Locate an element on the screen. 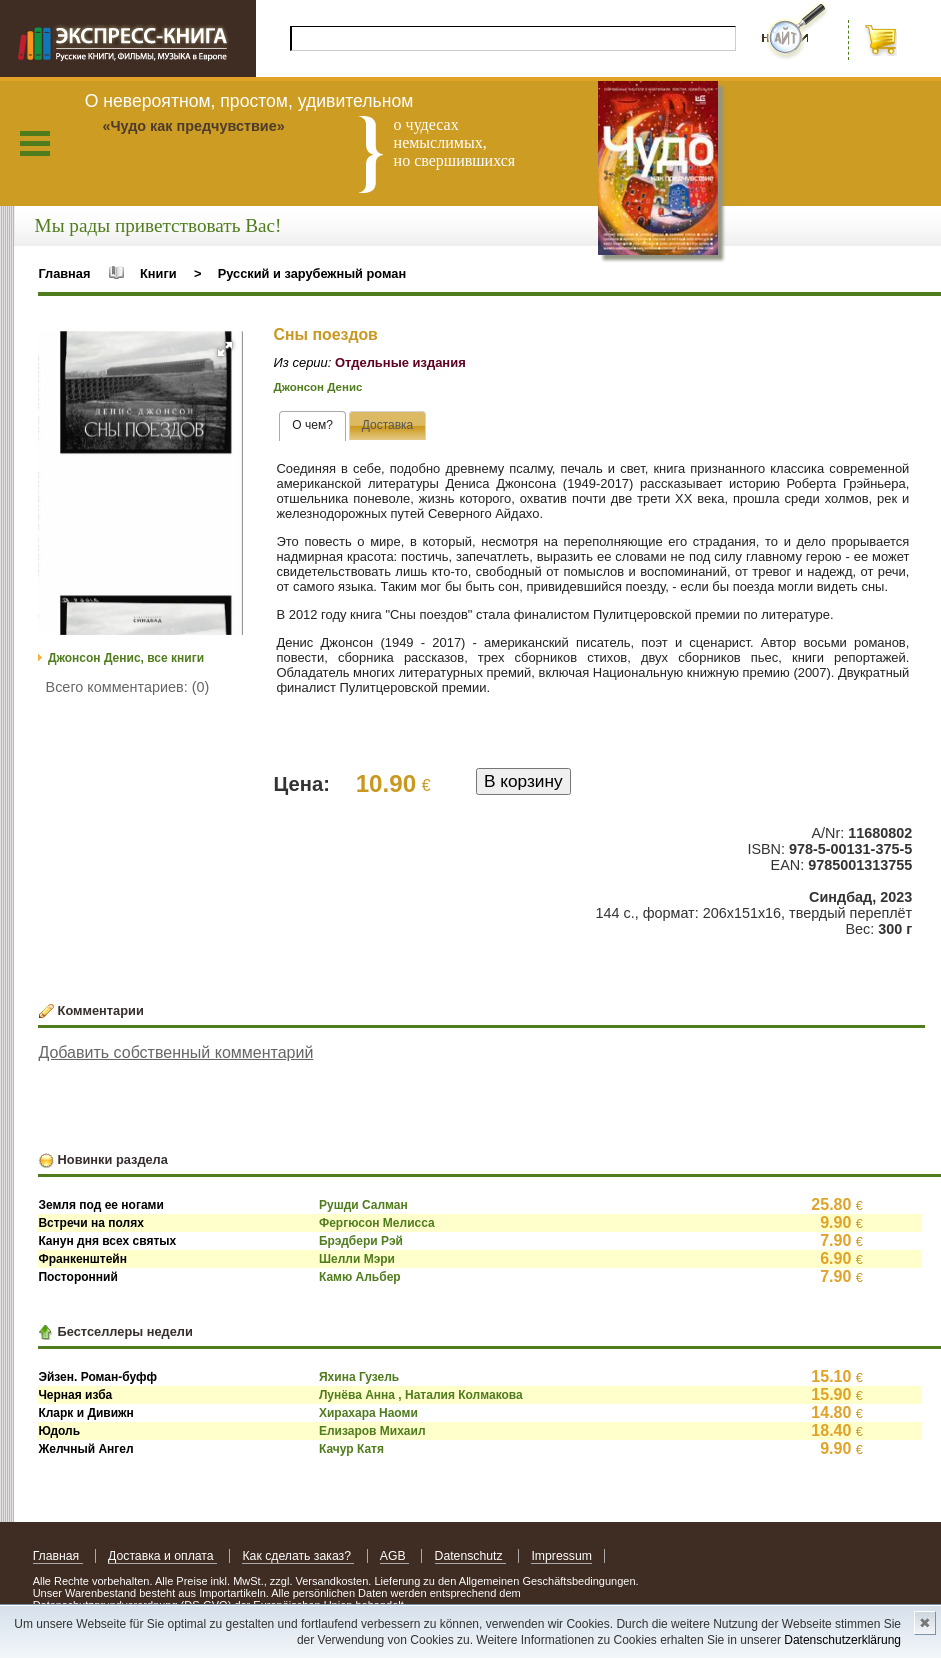 Image resolution: width=941 pixels, height=1658 pixels. Яхина Гузель is located at coordinates (359, 1377).